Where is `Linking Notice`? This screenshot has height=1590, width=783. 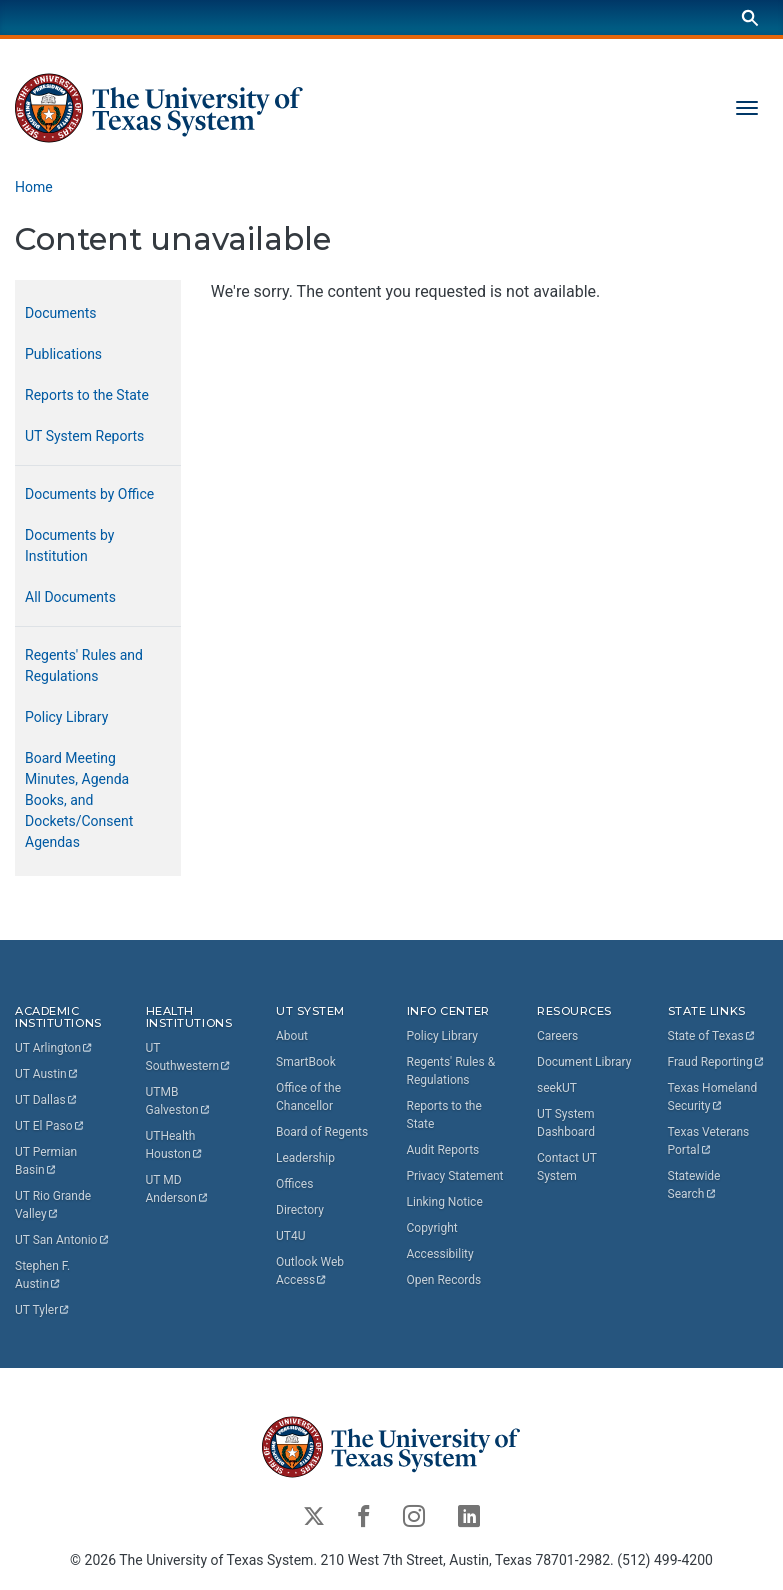 Linking Notice is located at coordinates (445, 1202).